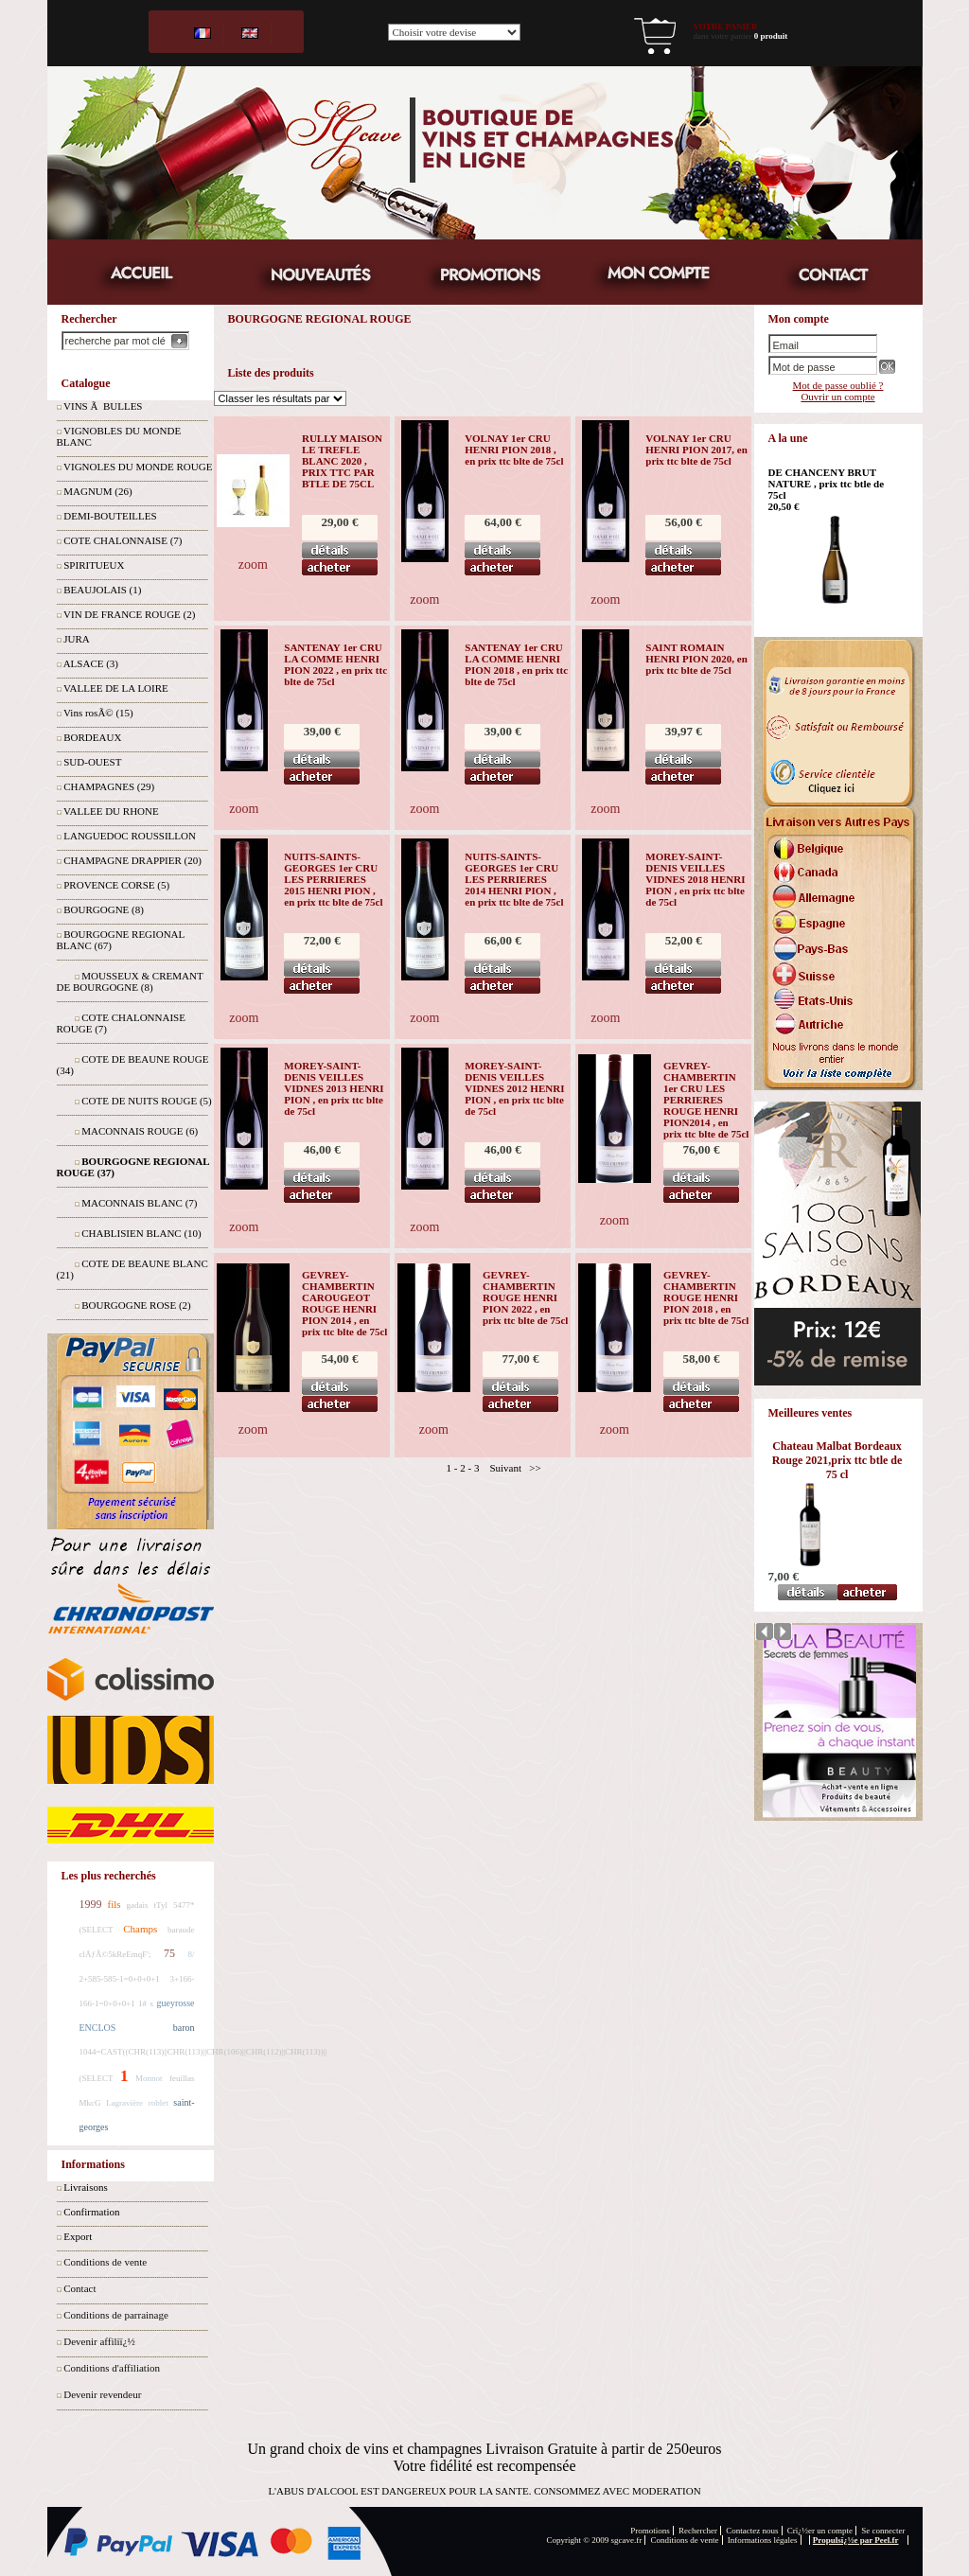  What do you see at coordinates (102, 406) in the screenshot?
I see `VINS Ã BULLES` at bounding box center [102, 406].